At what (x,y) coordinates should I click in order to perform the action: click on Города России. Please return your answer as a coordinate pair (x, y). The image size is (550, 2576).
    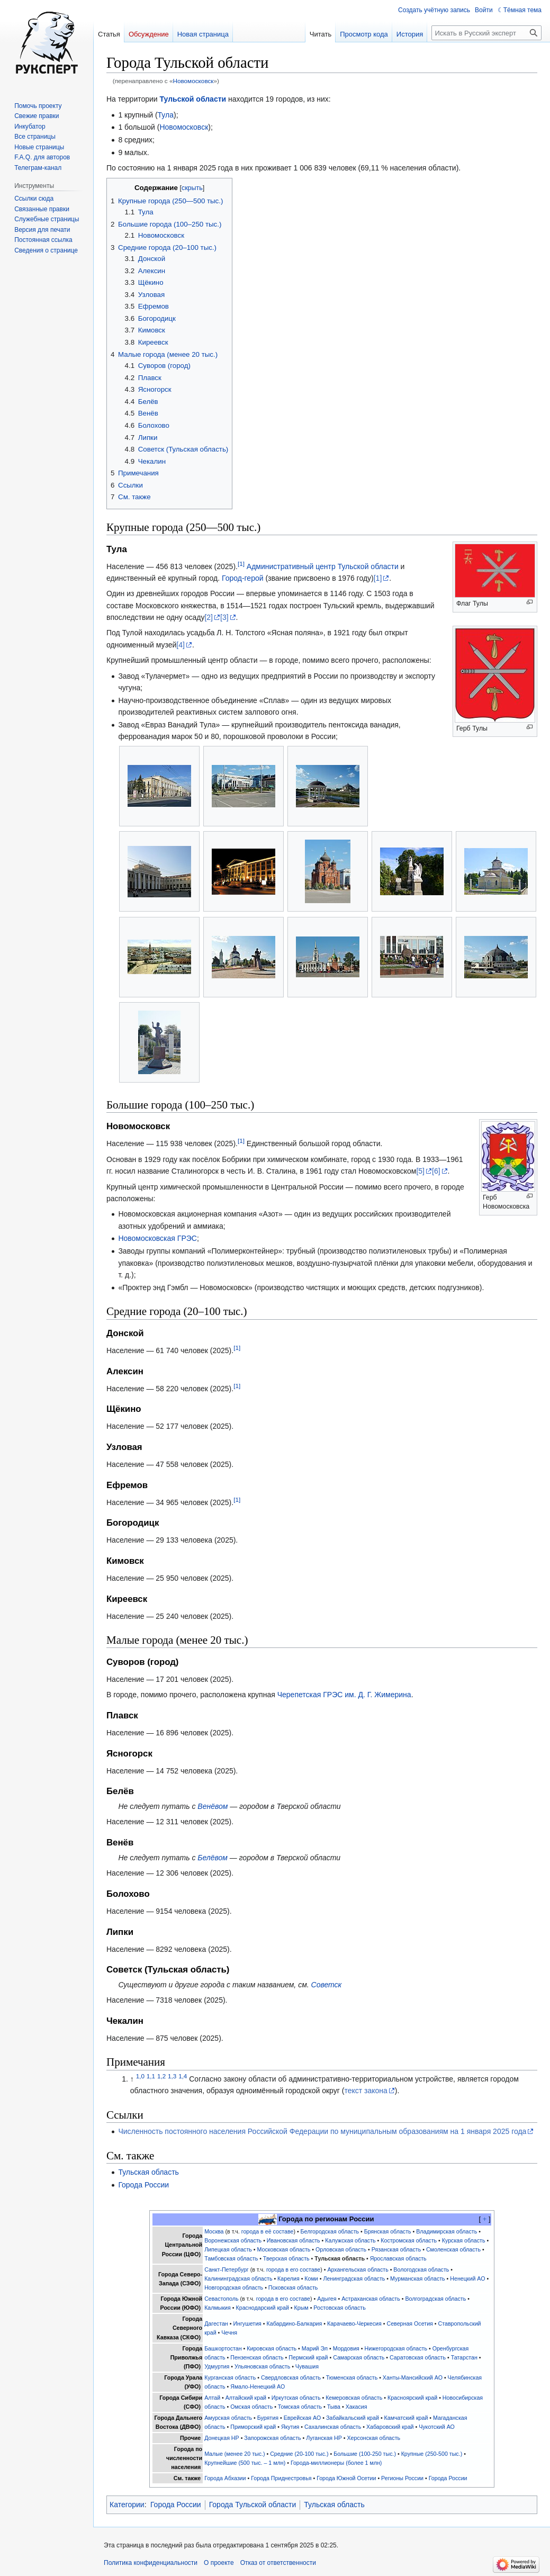
    Looking at the image, I should click on (143, 2185).